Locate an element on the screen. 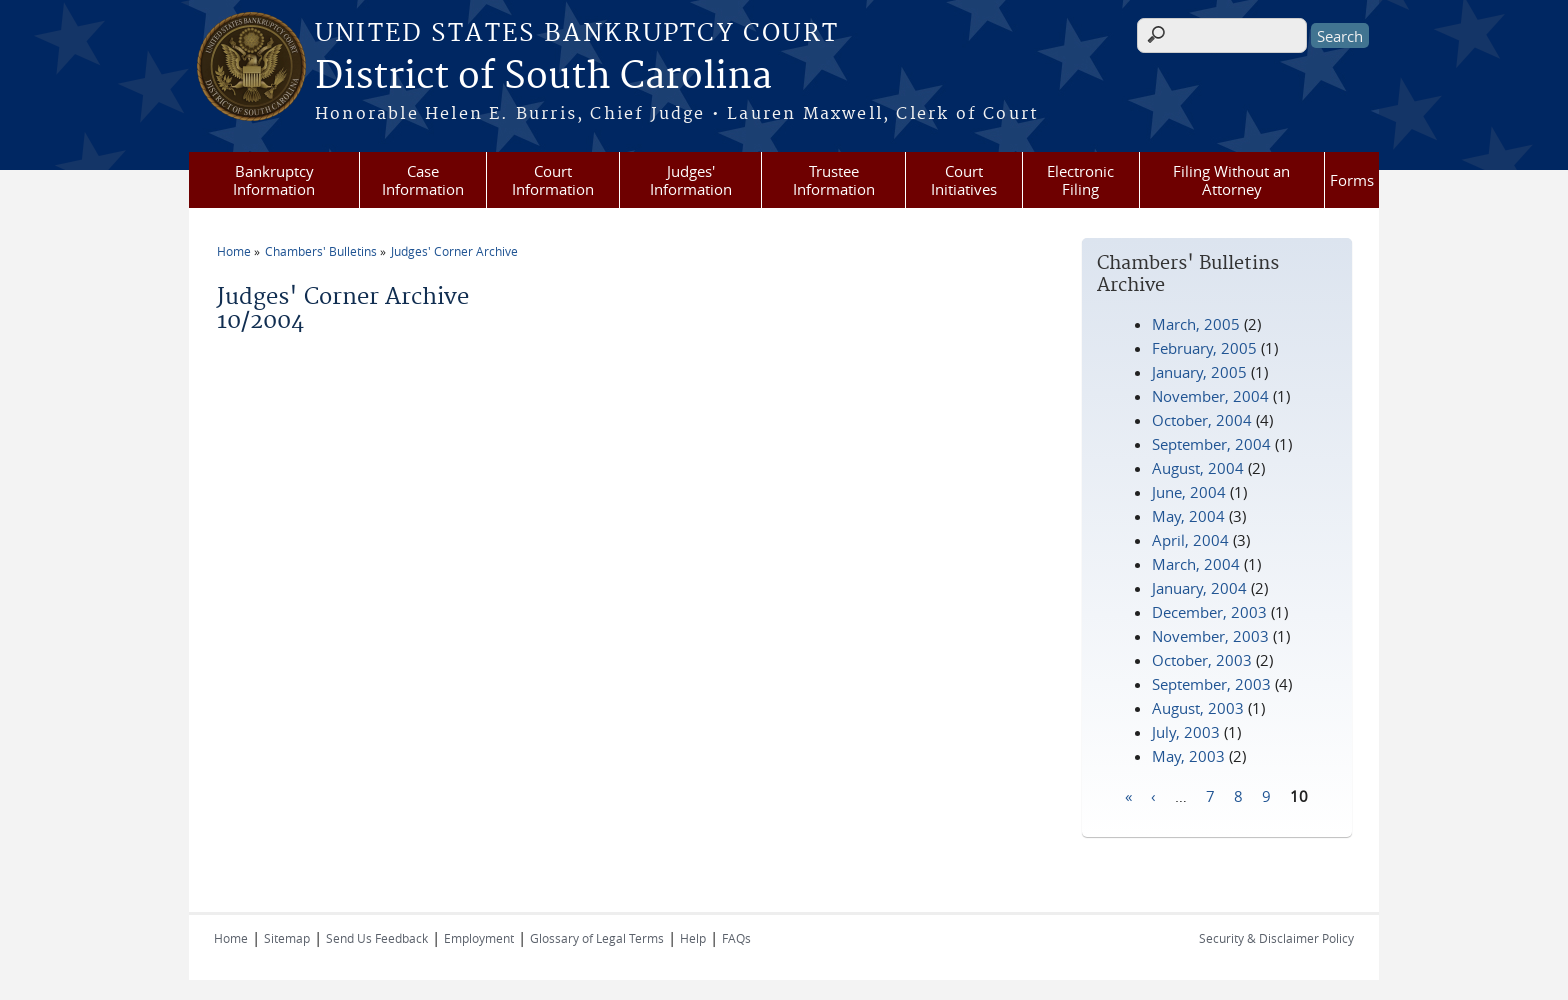 The image size is (1568, 1000). April, 2004 is located at coordinates (1190, 540).